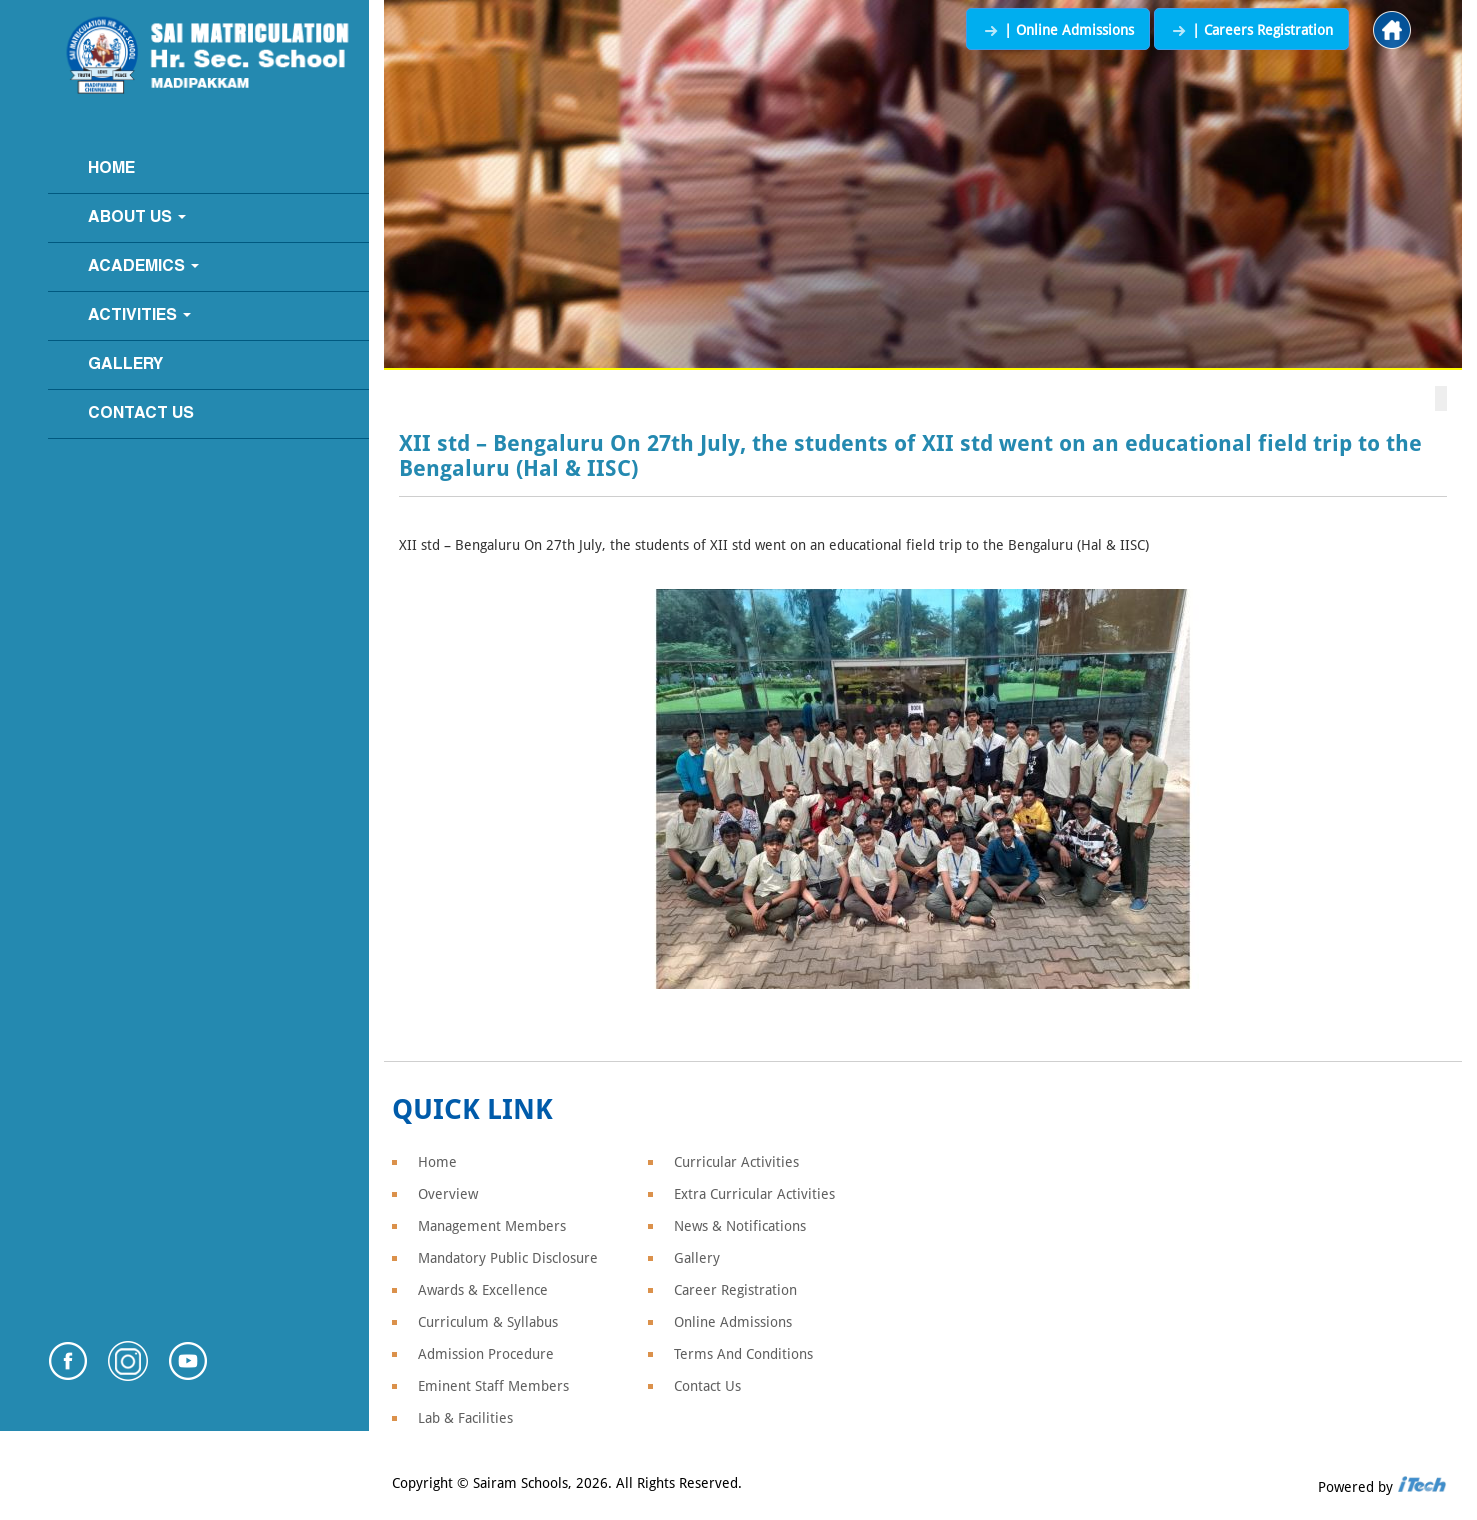  Describe the element at coordinates (735, 1290) in the screenshot. I see `Career Registration` at that location.